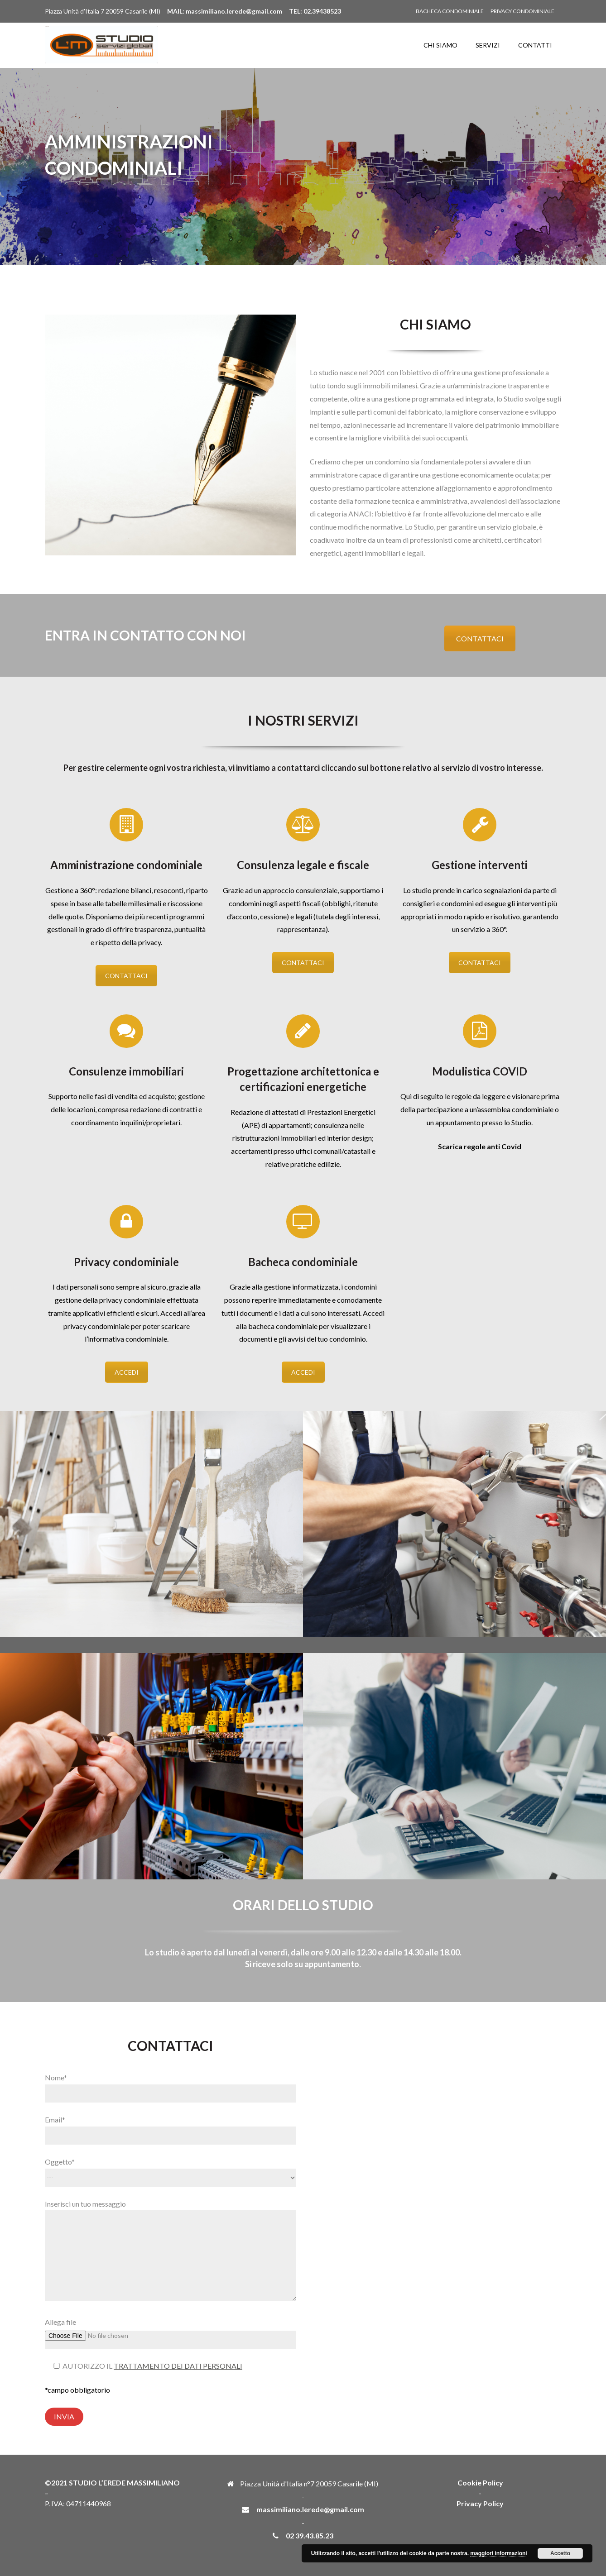  What do you see at coordinates (560, 2553) in the screenshot?
I see `Accetto` at bounding box center [560, 2553].